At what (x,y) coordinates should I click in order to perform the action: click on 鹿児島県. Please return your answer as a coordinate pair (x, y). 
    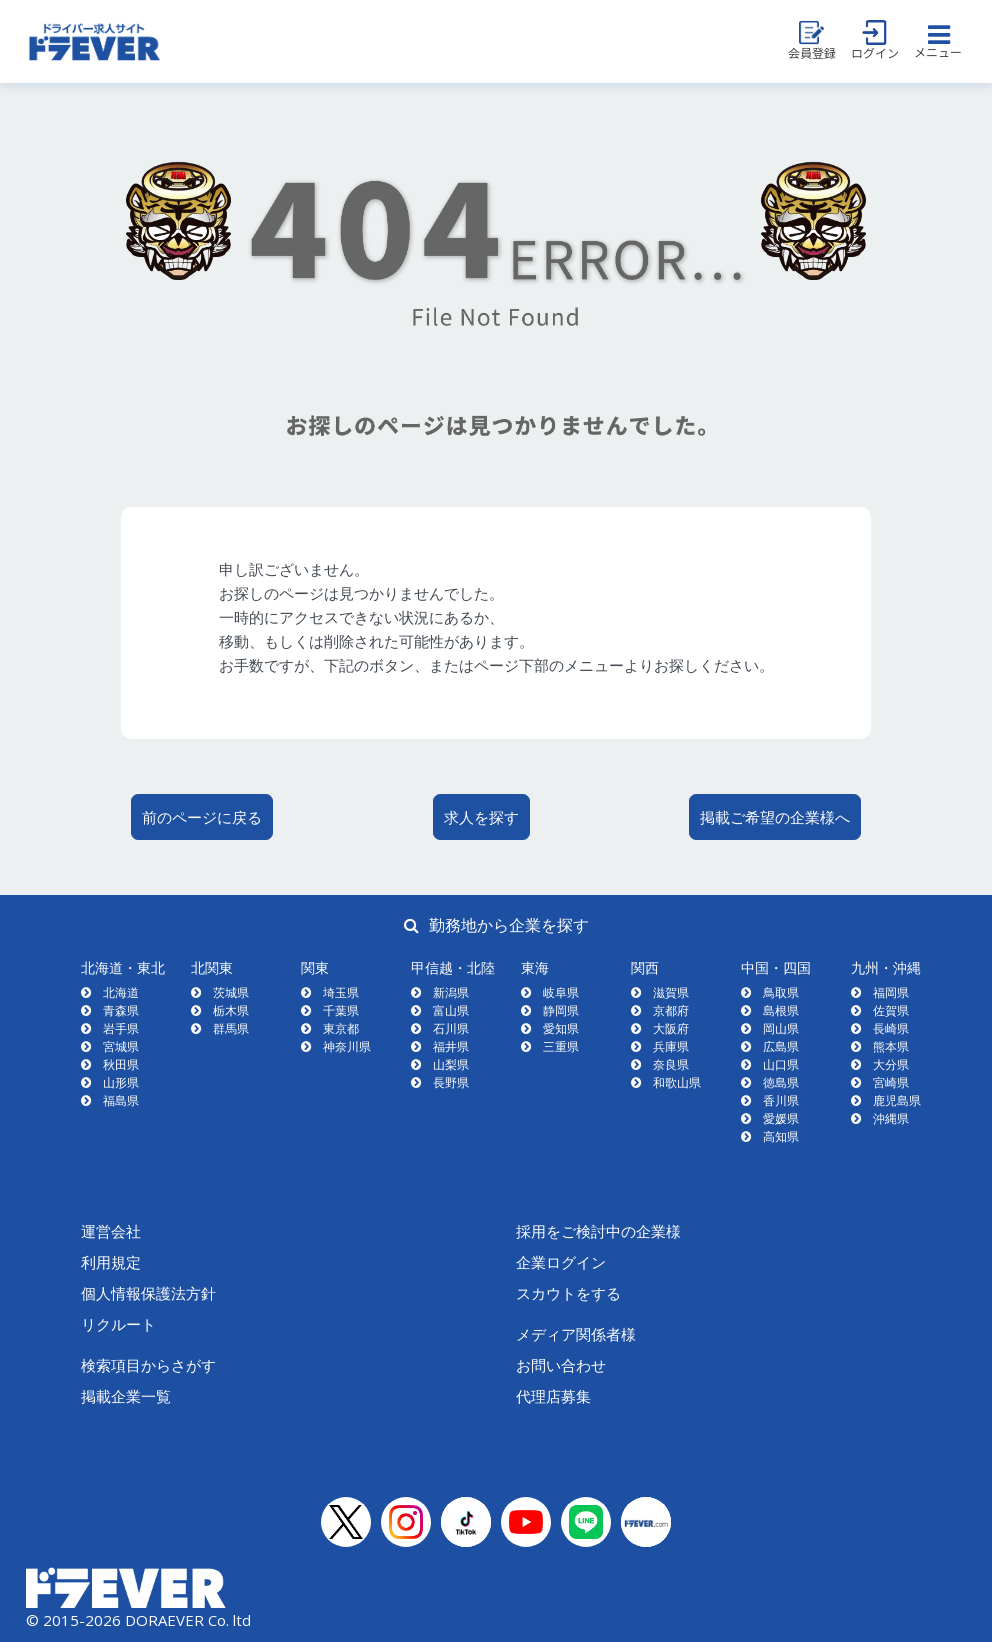
    Looking at the image, I should click on (897, 1100).